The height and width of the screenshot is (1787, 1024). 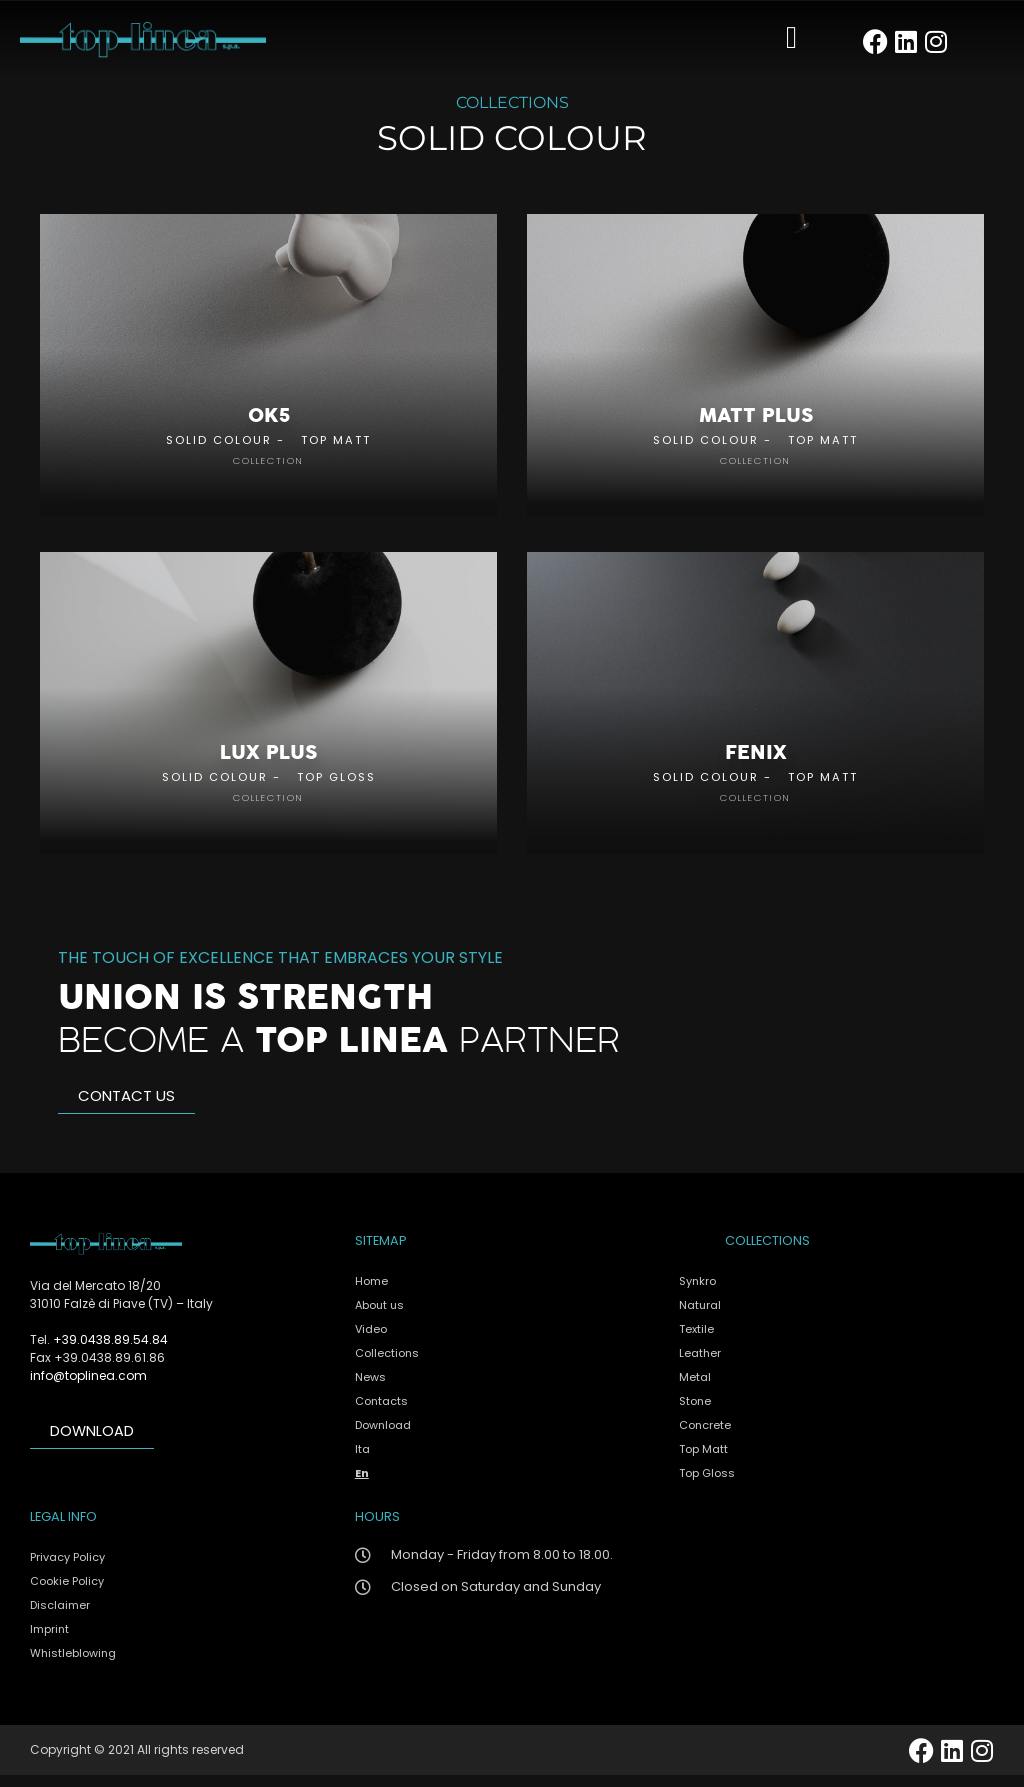 I want to click on Home, so click(x=371, y=1292).